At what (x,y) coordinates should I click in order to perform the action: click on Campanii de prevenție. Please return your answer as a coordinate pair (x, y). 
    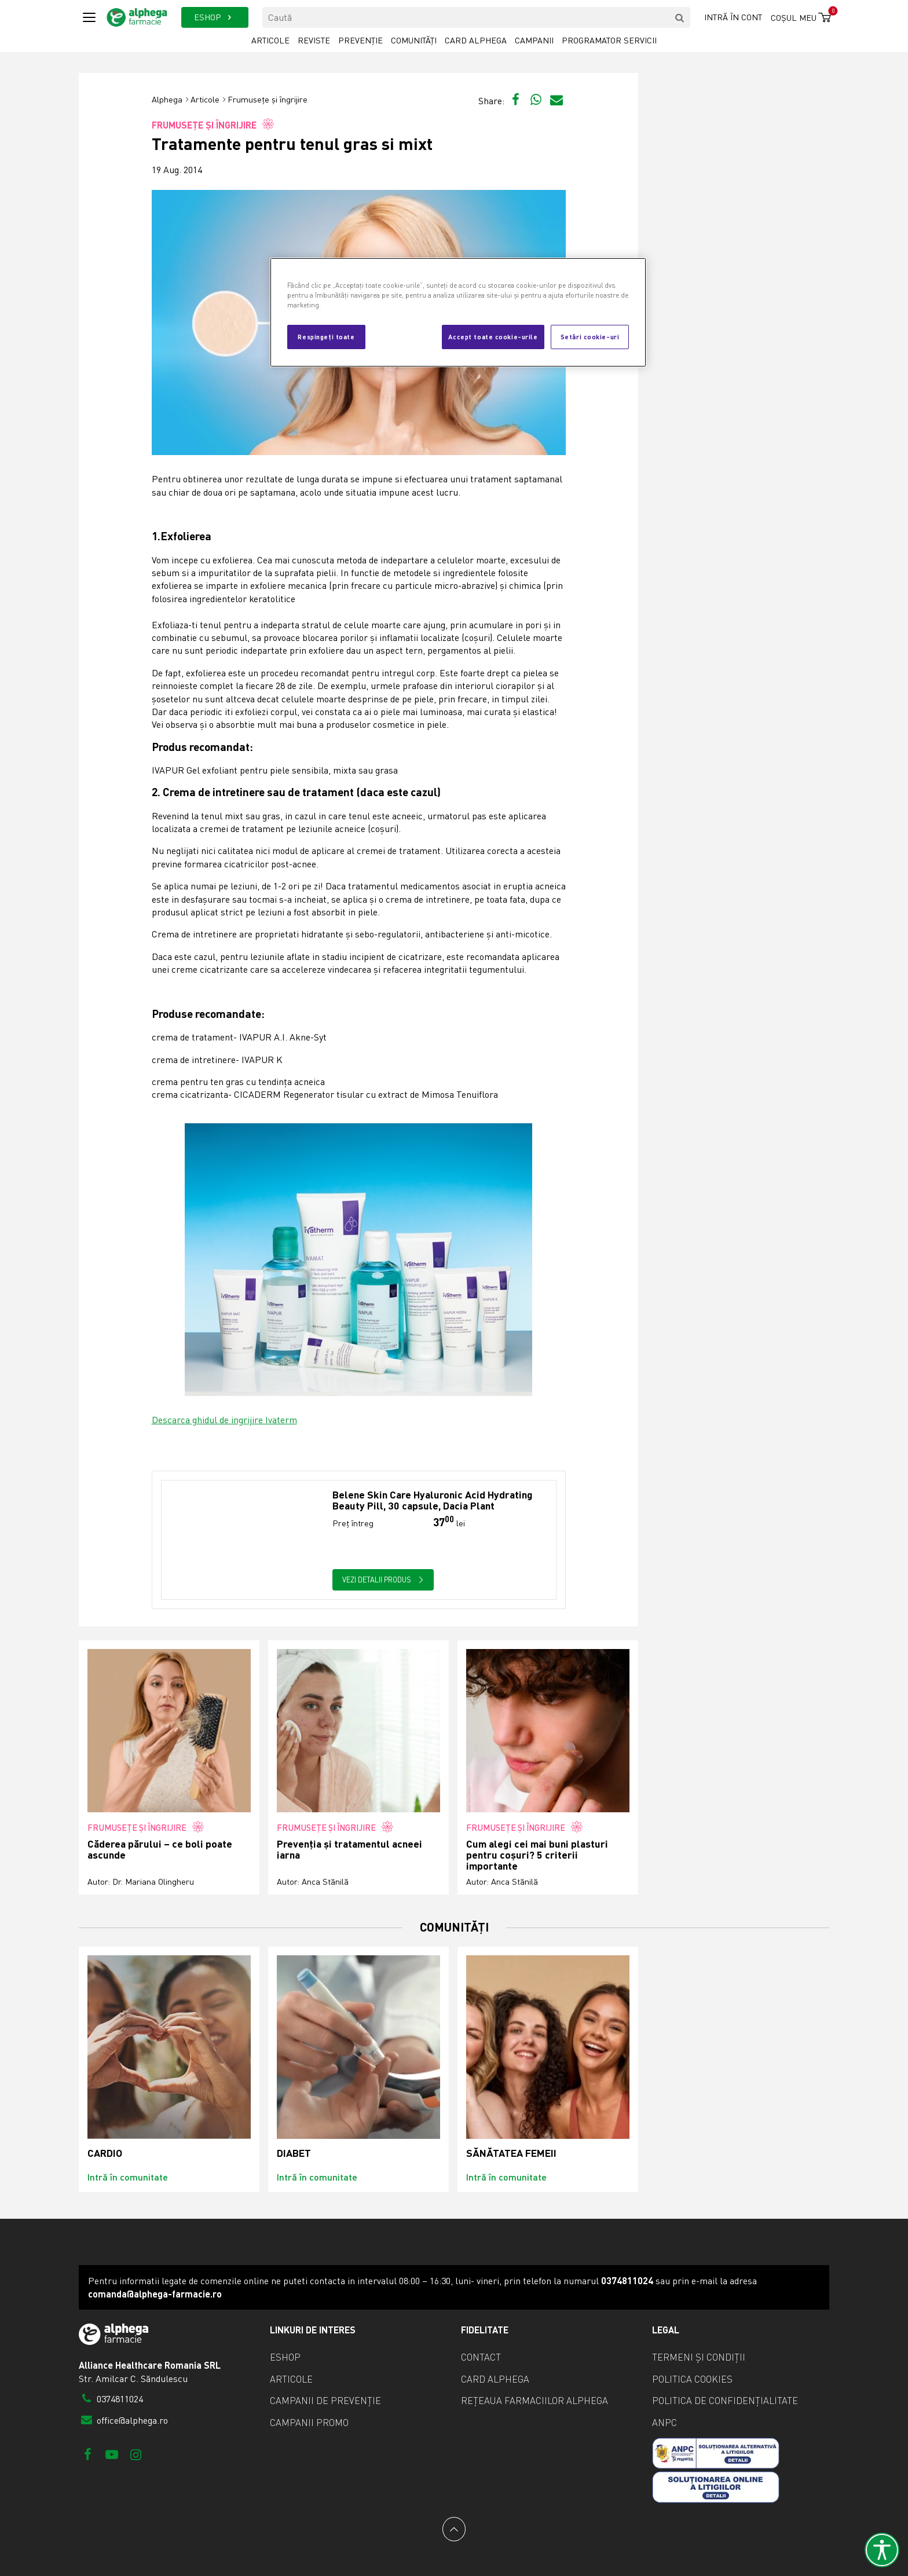
    Looking at the image, I should click on (325, 2400).